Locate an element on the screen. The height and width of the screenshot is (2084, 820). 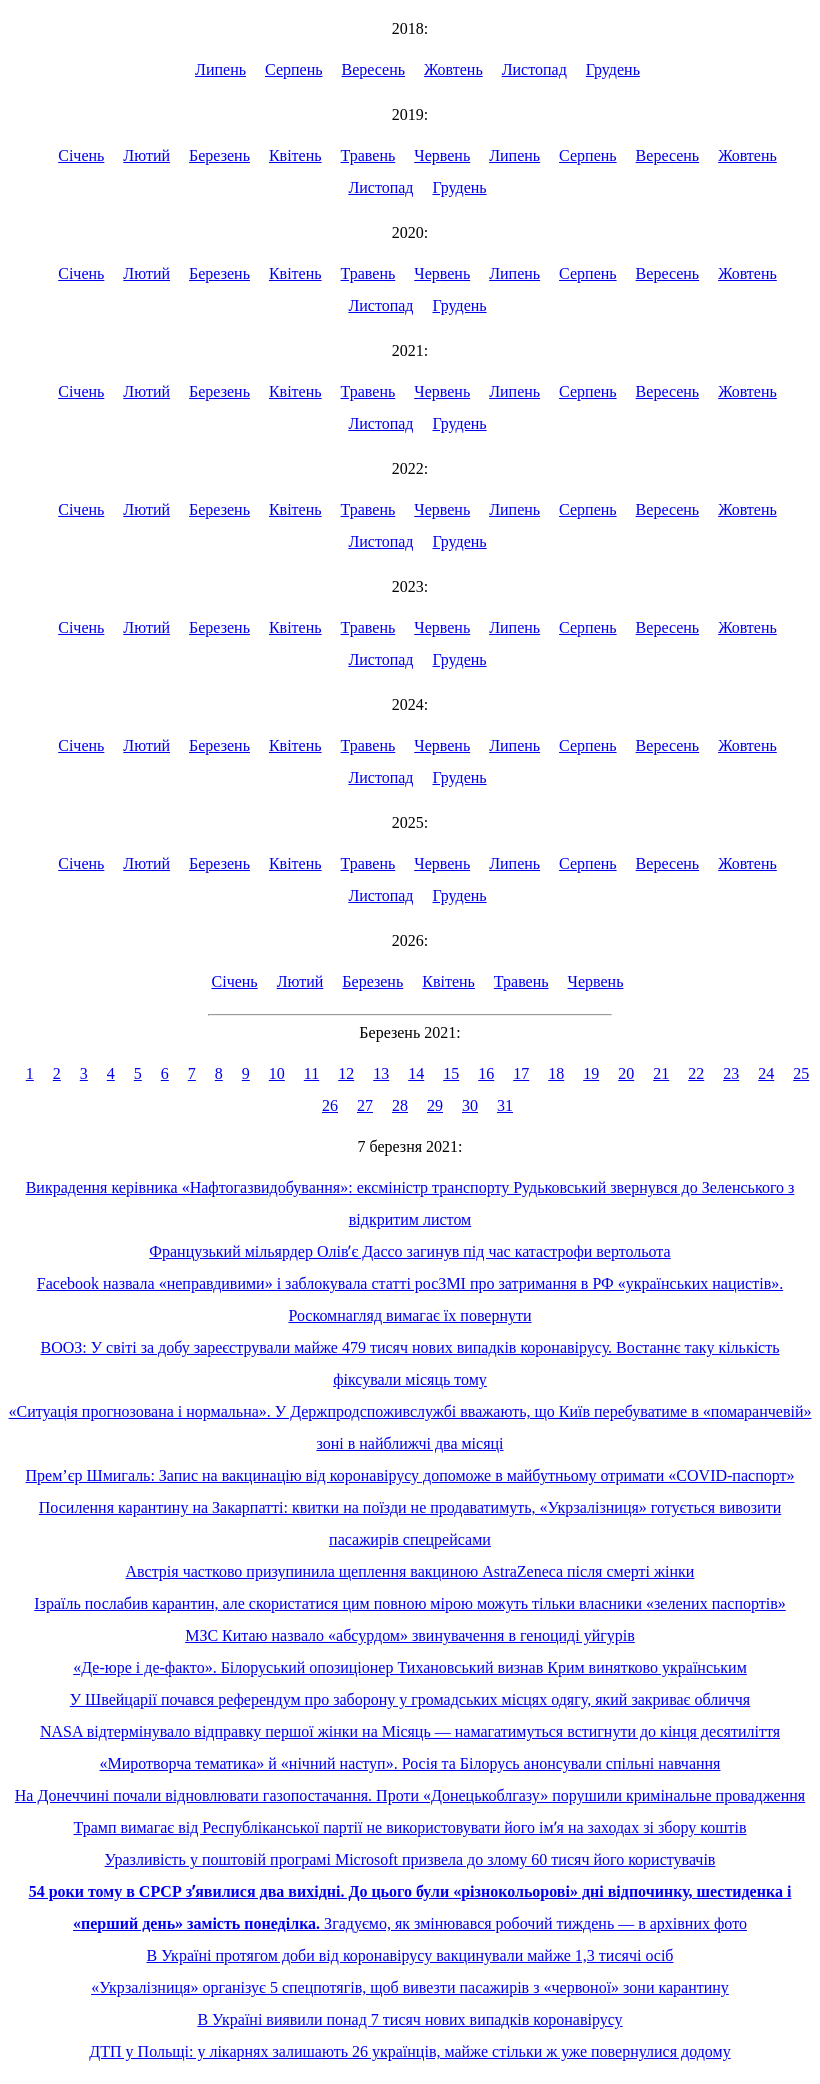
Лютий is located at coordinates (146, 155).